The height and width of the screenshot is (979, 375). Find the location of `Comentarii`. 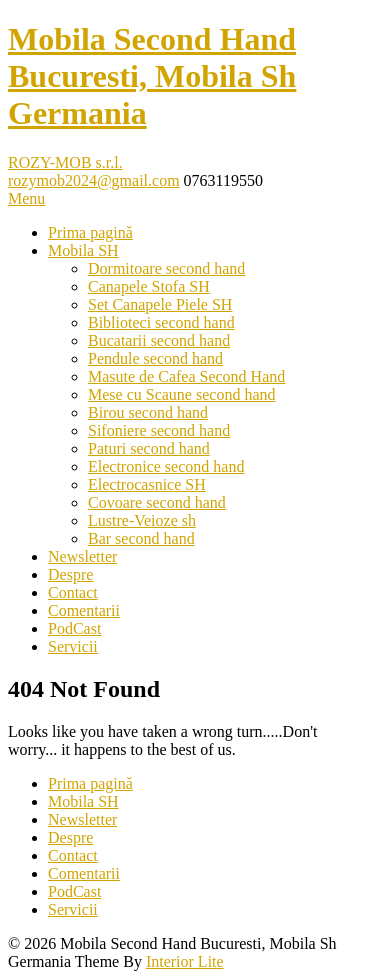

Comentarii is located at coordinates (84, 610).